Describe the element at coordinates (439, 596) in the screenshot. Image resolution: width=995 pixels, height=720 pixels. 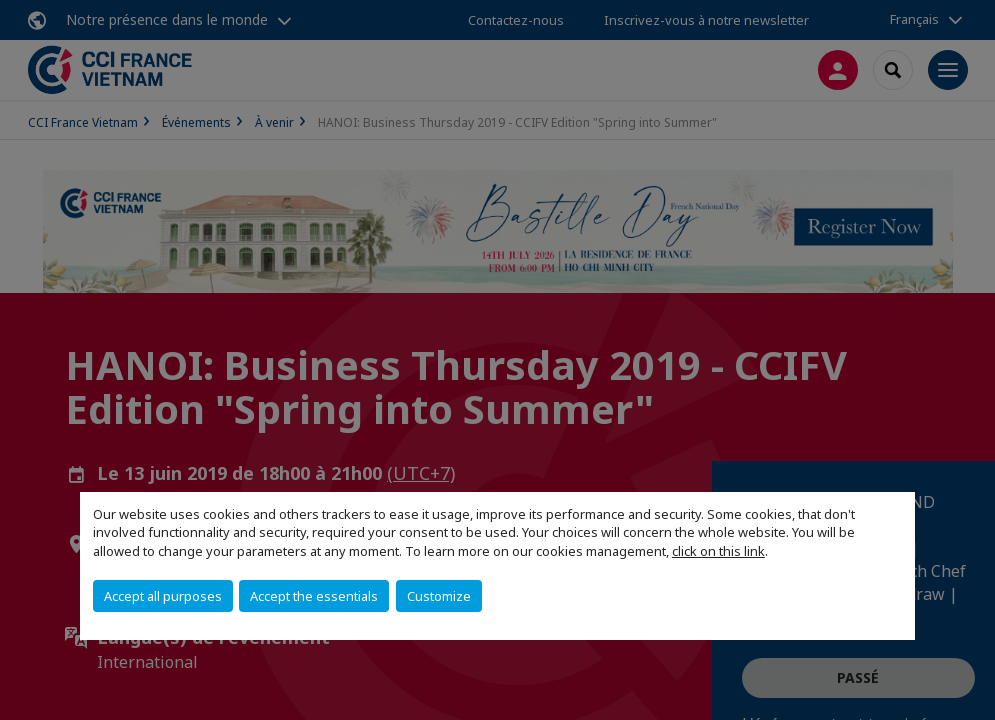
I see `Customize` at that location.